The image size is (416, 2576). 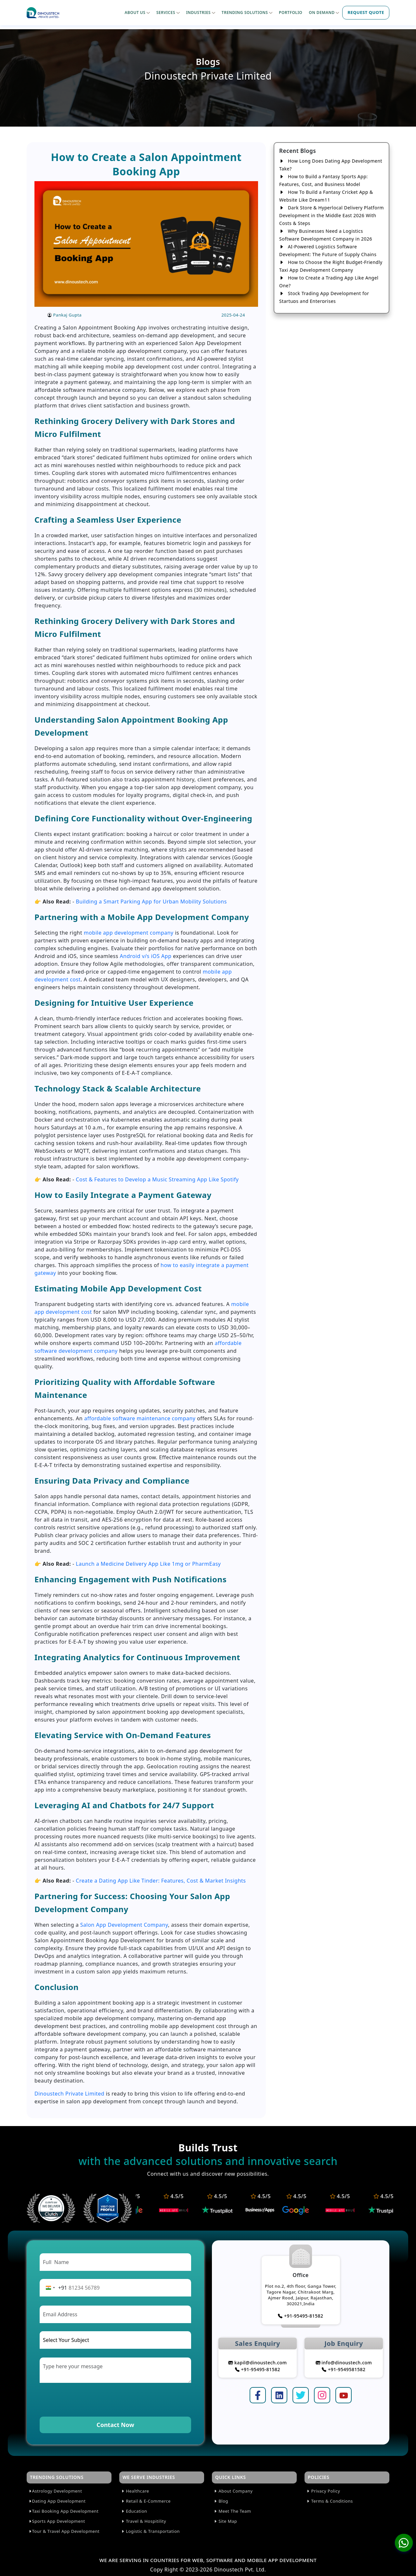 What do you see at coordinates (324, 12) in the screenshot?
I see `ON DEMAND` at bounding box center [324, 12].